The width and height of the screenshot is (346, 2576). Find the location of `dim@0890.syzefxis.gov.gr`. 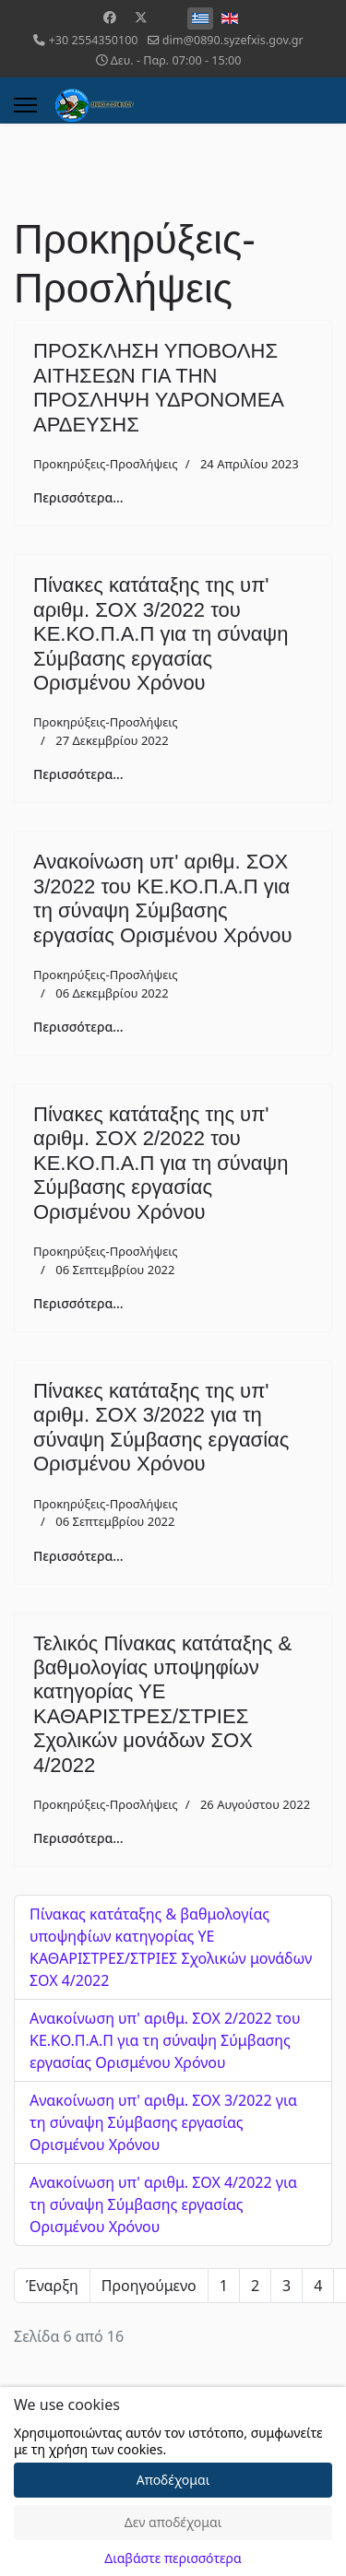

dim@0890.syzefxis.gov.gr is located at coordinates (233, 40).